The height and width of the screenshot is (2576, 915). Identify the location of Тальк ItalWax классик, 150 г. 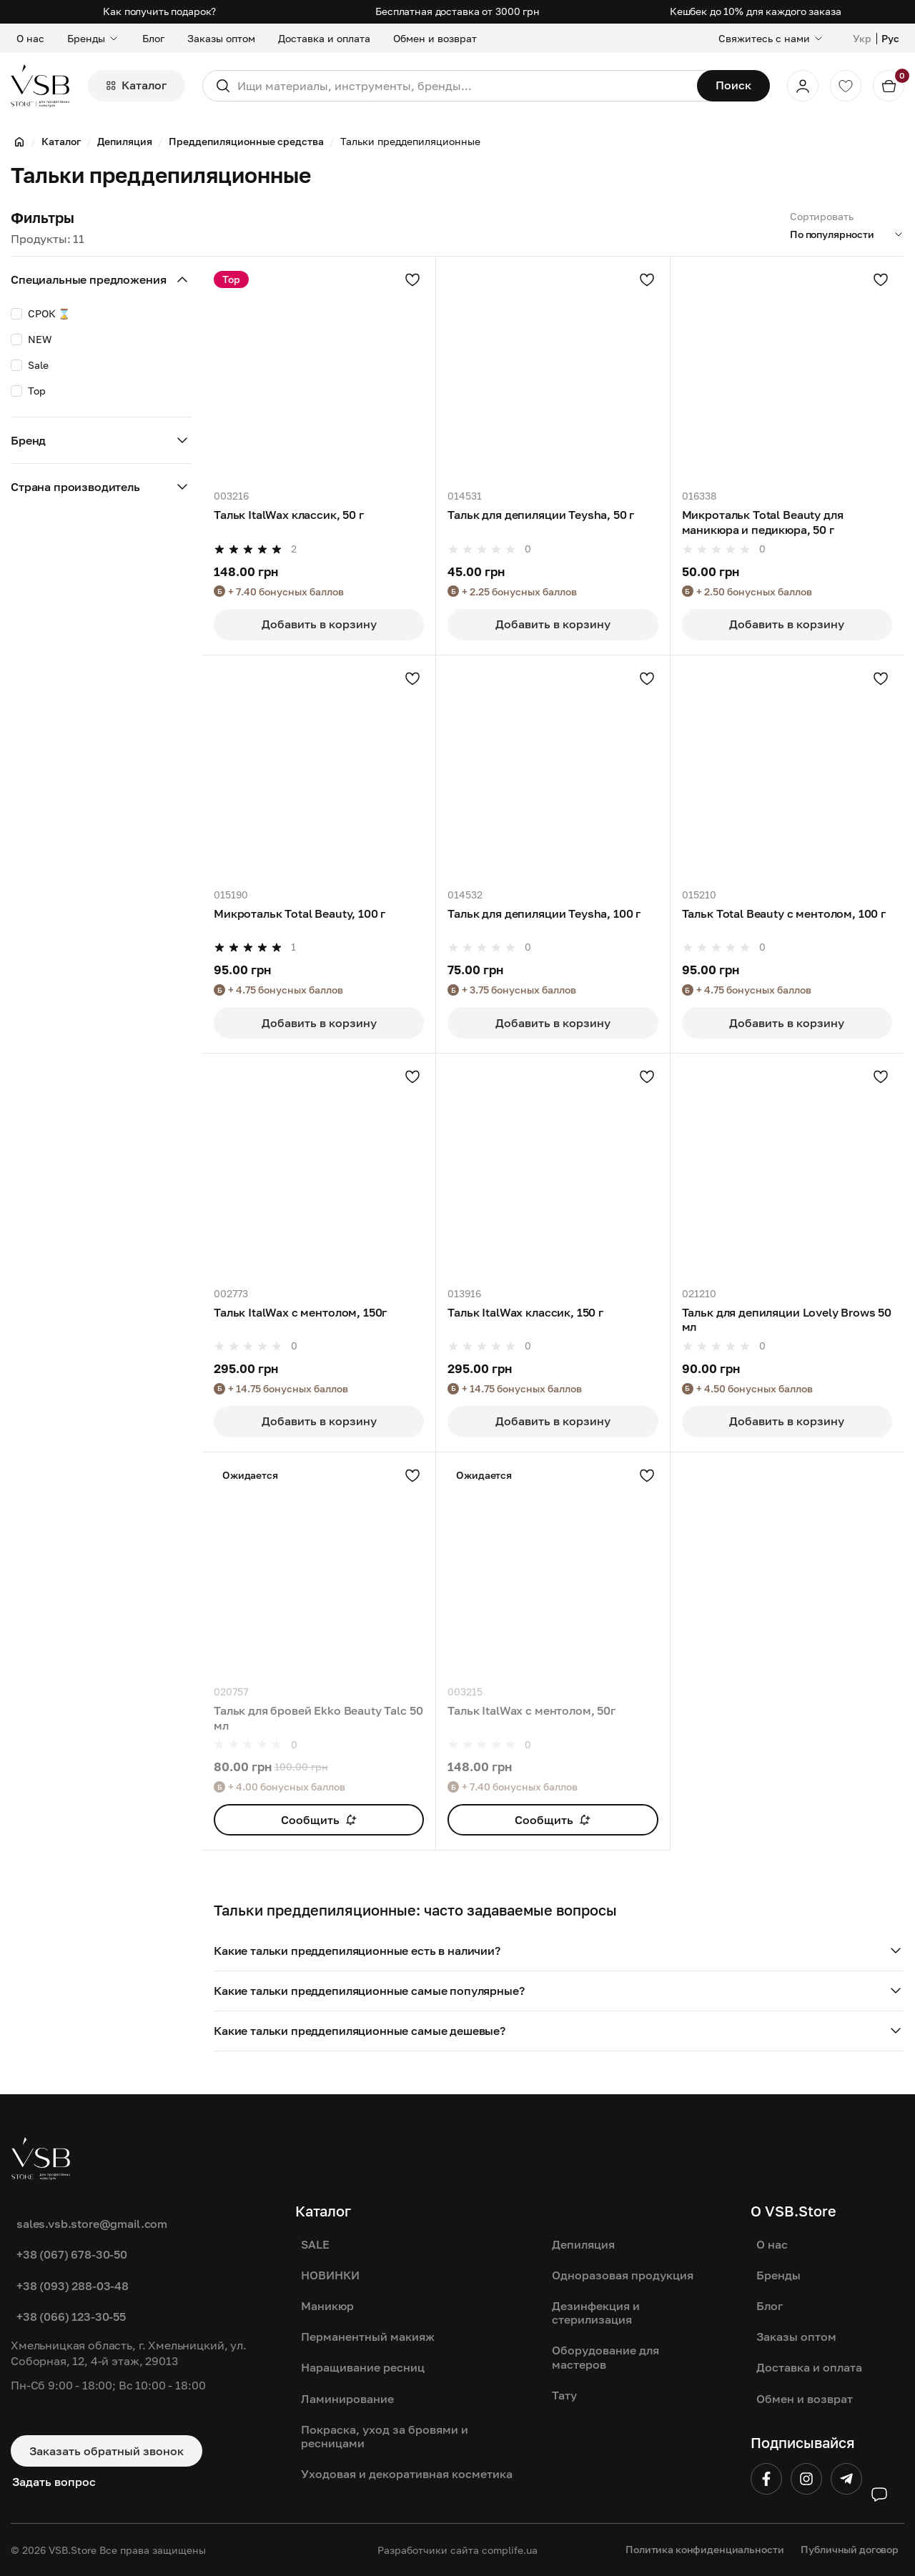
(525, 1312).